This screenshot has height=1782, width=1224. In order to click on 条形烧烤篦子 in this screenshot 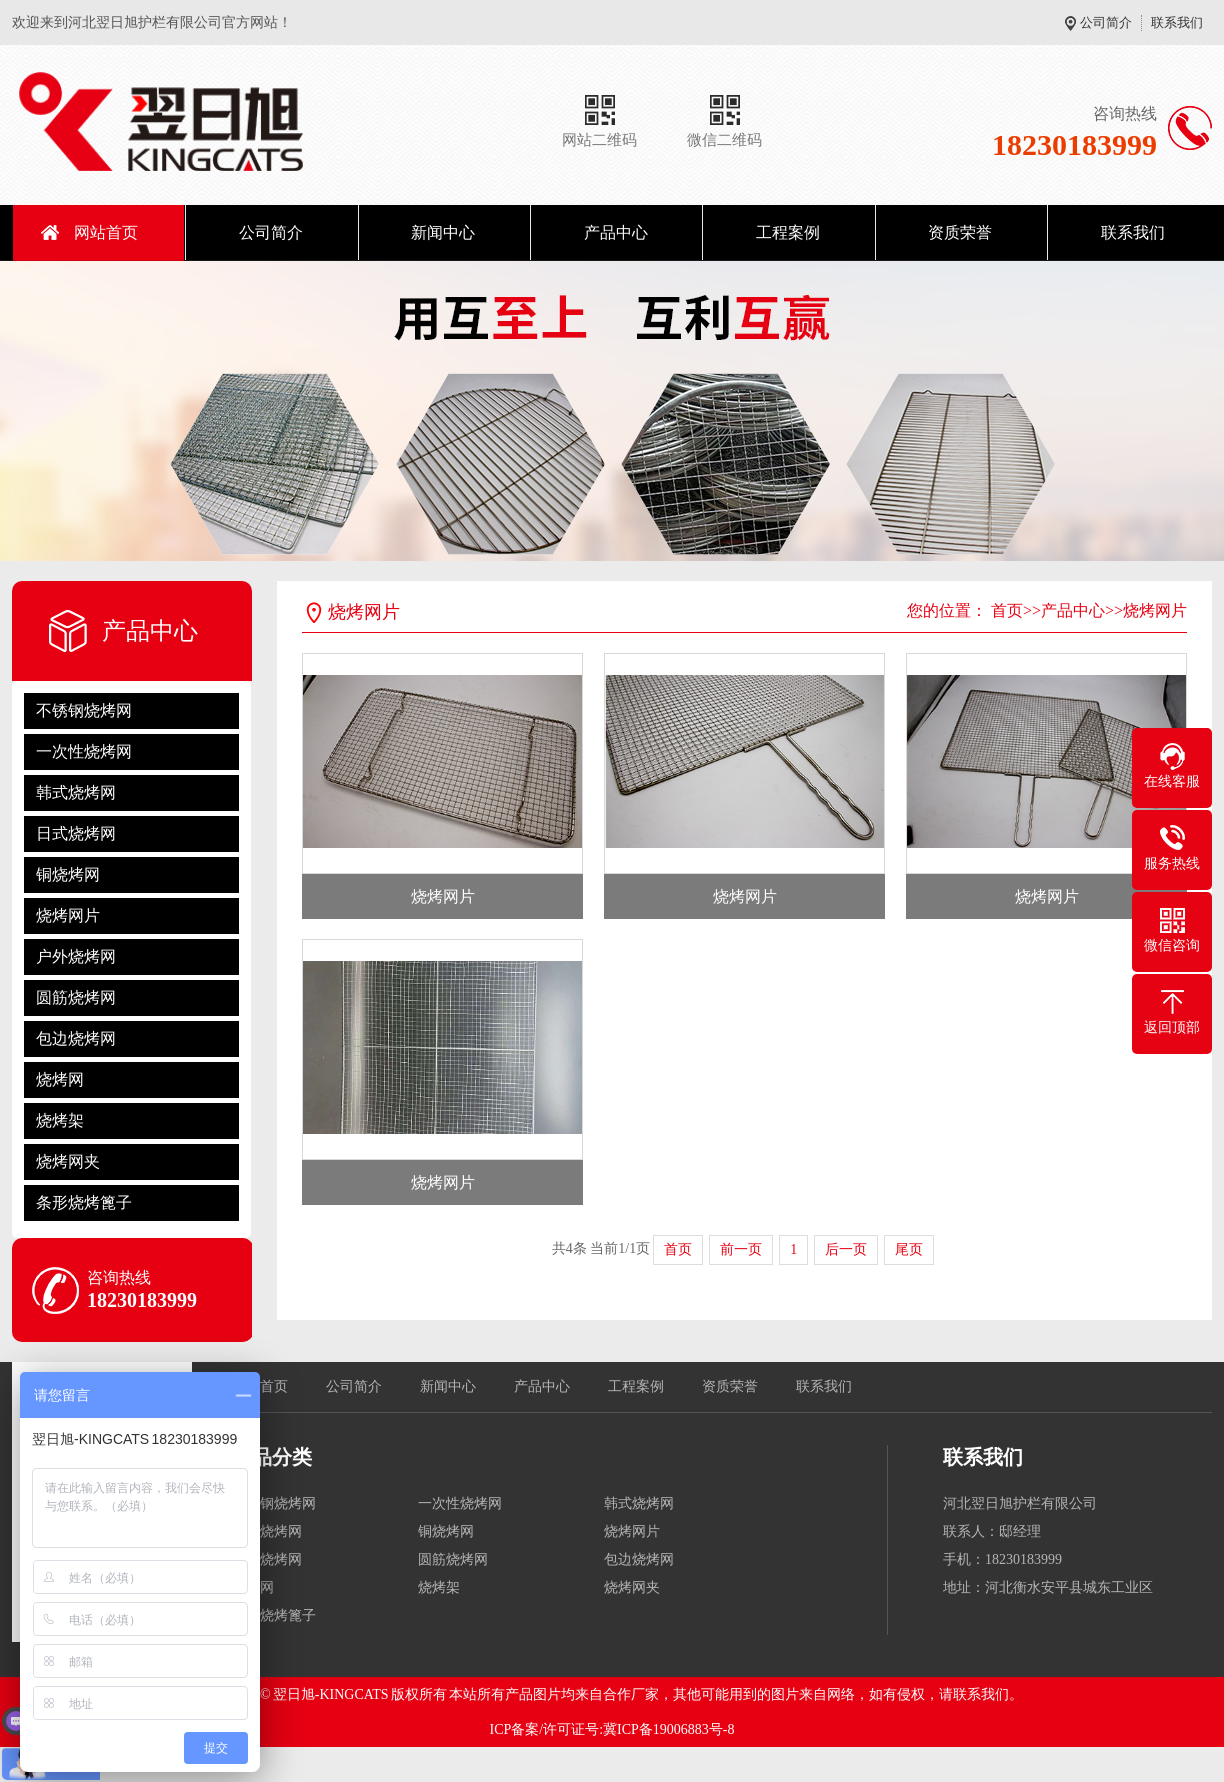, I will do `click(84, 1202)`.